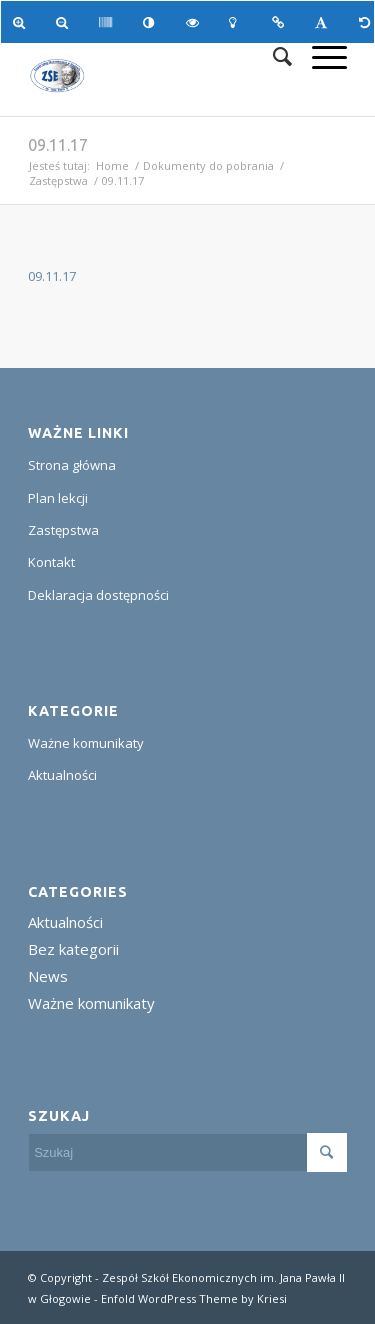  Describe the element at coordinates (72, 465) in the screenshot. I see `Strona główna` at that location.